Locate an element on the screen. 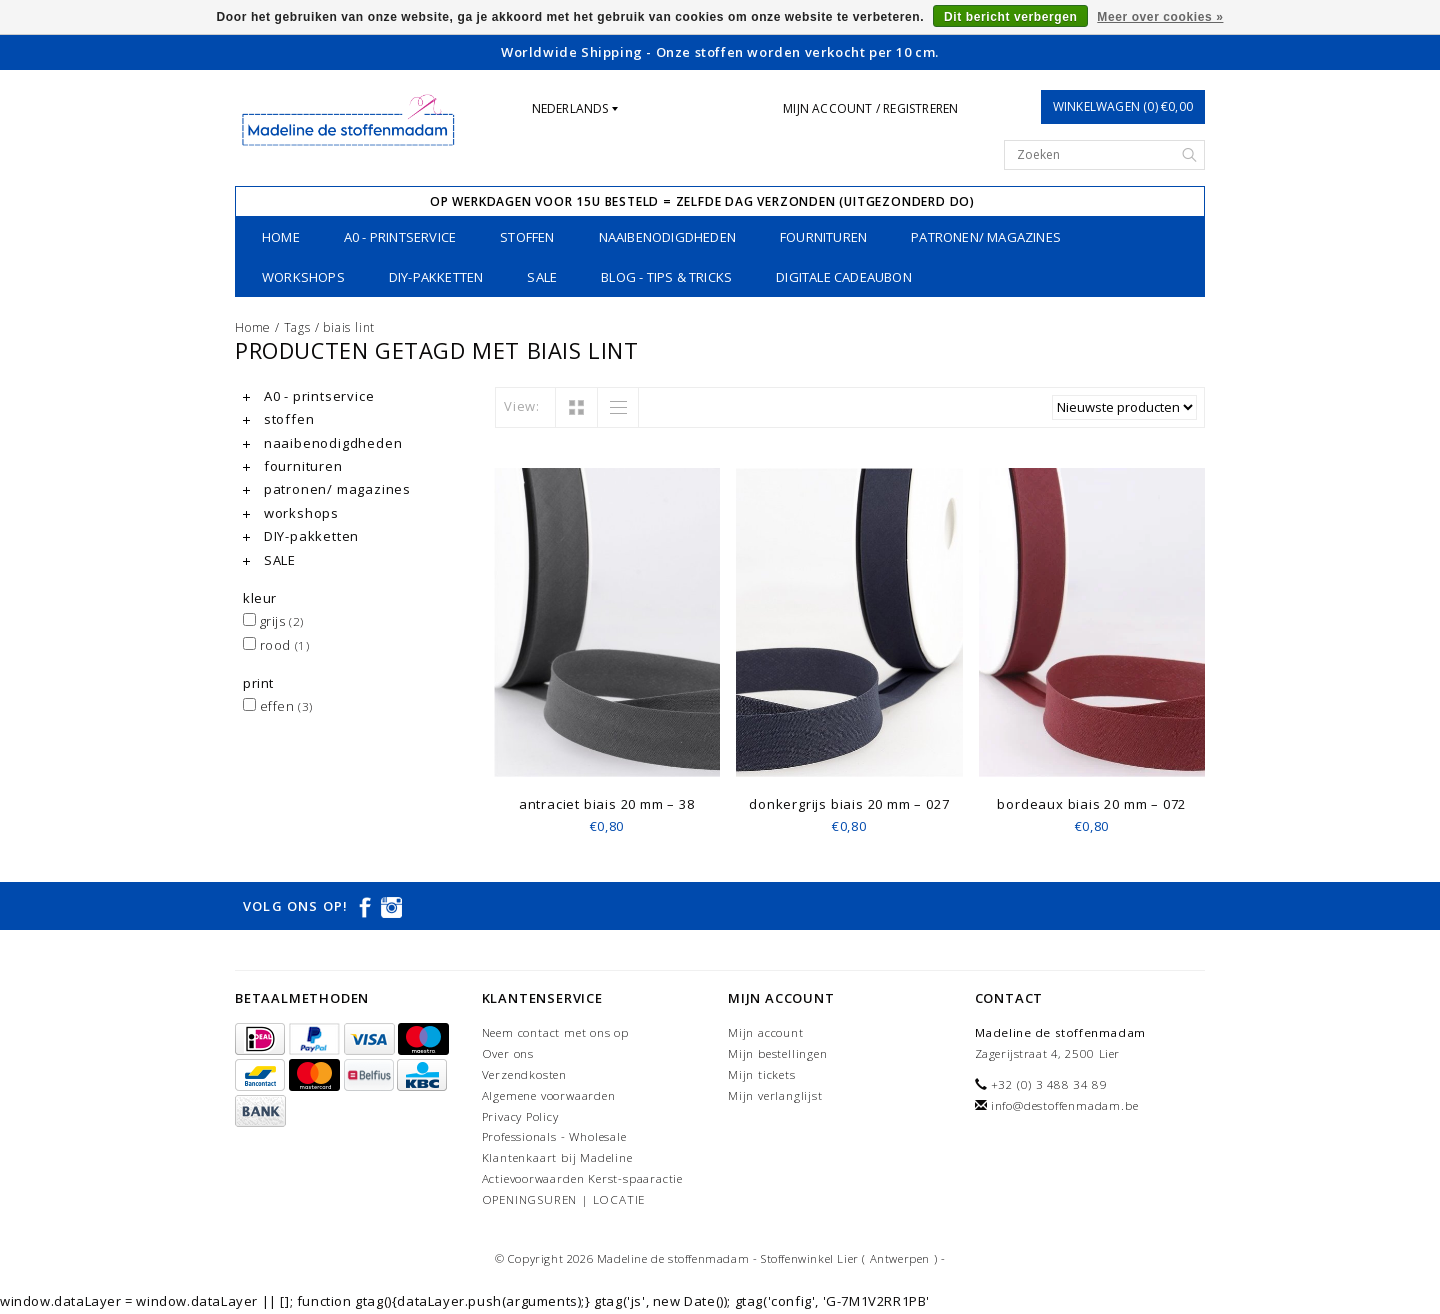 The image size is (1440, 1314). Home is located at coordinates (281, 237).